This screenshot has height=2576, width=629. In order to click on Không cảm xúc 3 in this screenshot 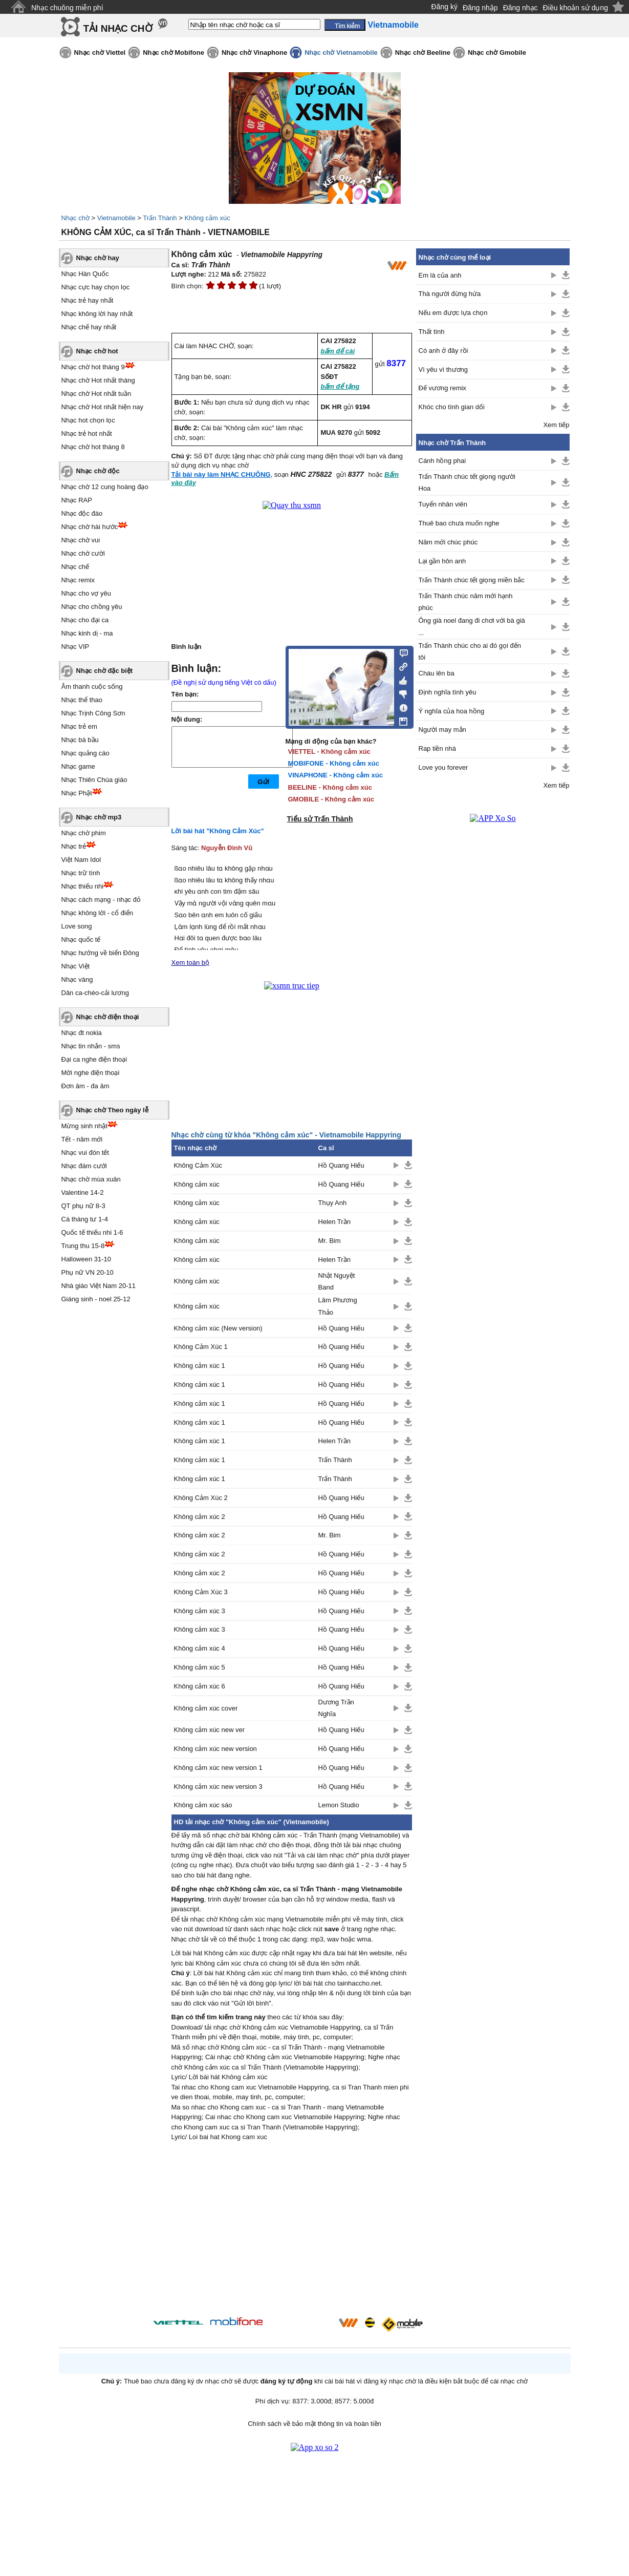, I will do `click(199, 1611)`.